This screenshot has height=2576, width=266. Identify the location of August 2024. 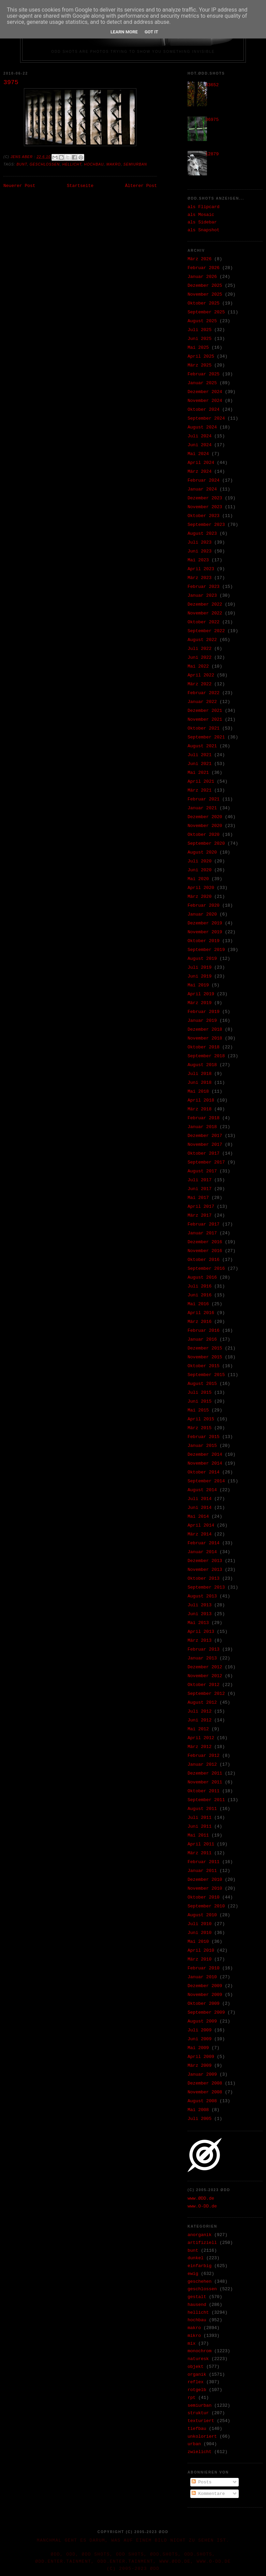
(202, 427).